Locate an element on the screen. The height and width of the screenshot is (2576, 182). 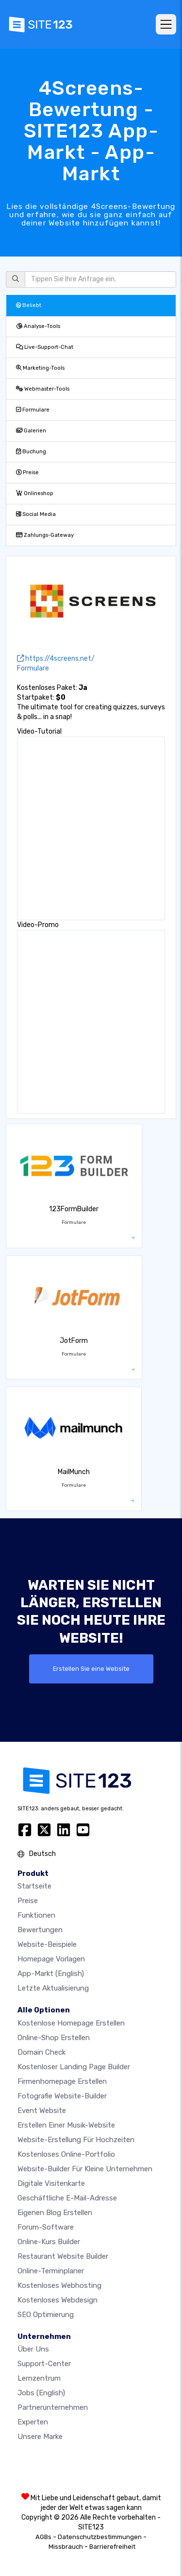
Website-Erstellung für Hochzeiten is located at coordinates (75, 2139).